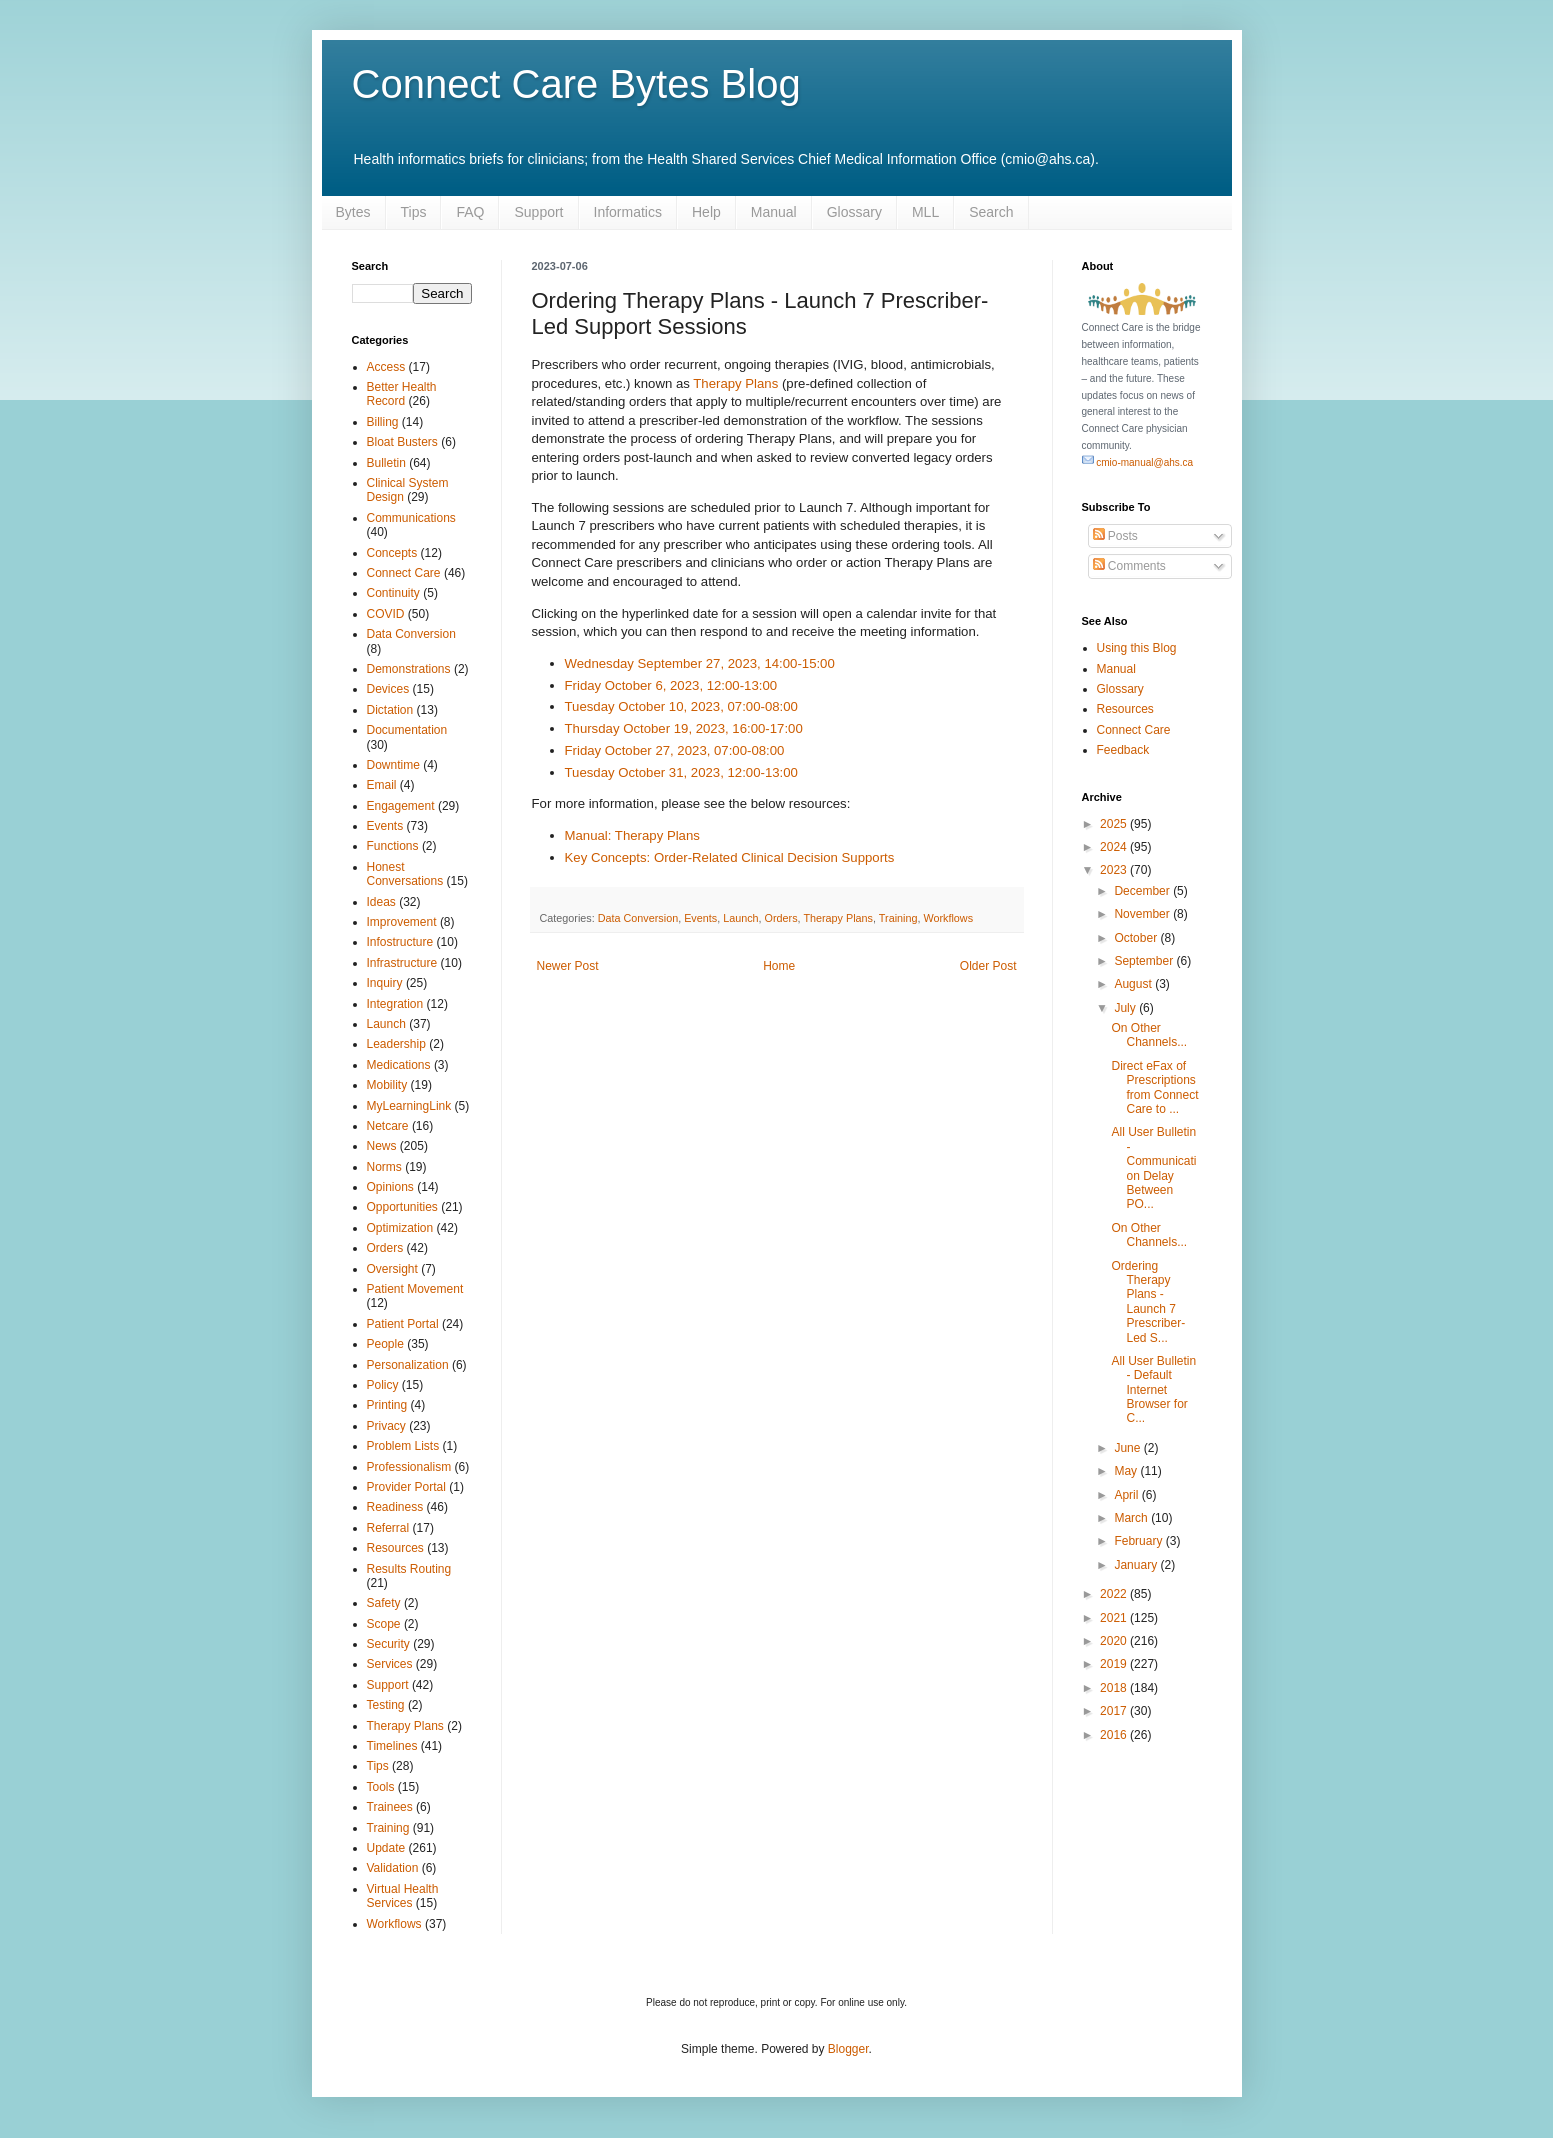 The height and width of the screenshot is (2138, 1553). I want to click on Support, so click(538, 212).